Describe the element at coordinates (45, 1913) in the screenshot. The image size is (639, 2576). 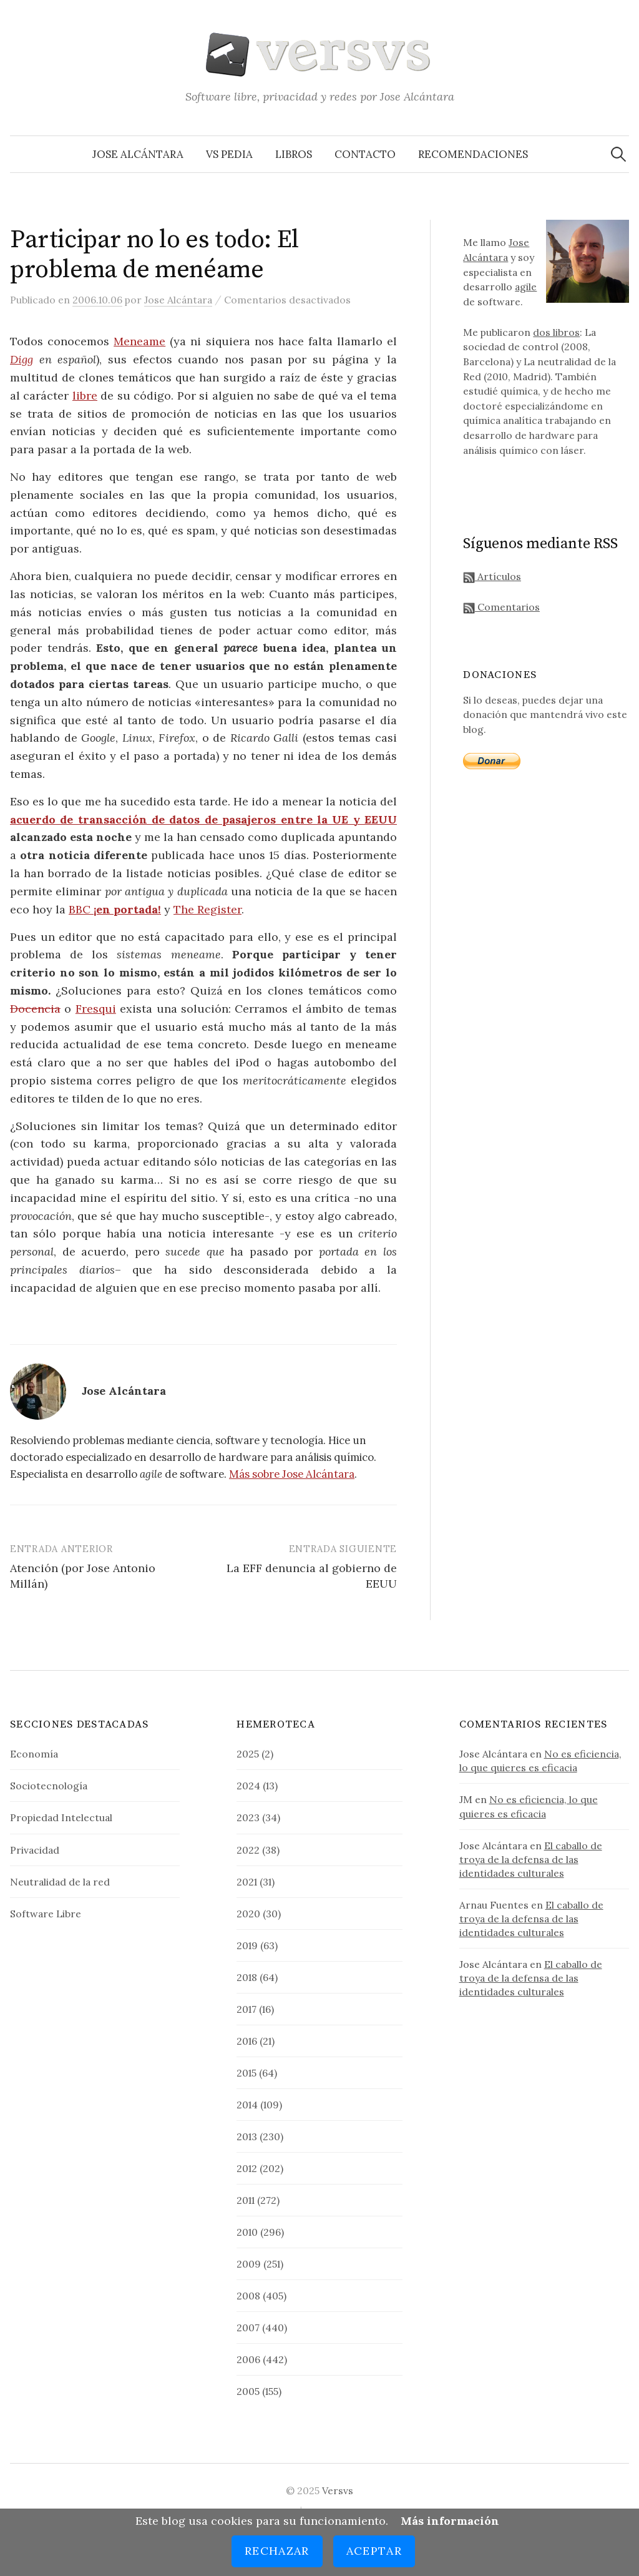
I see `Software Libre` at that location.